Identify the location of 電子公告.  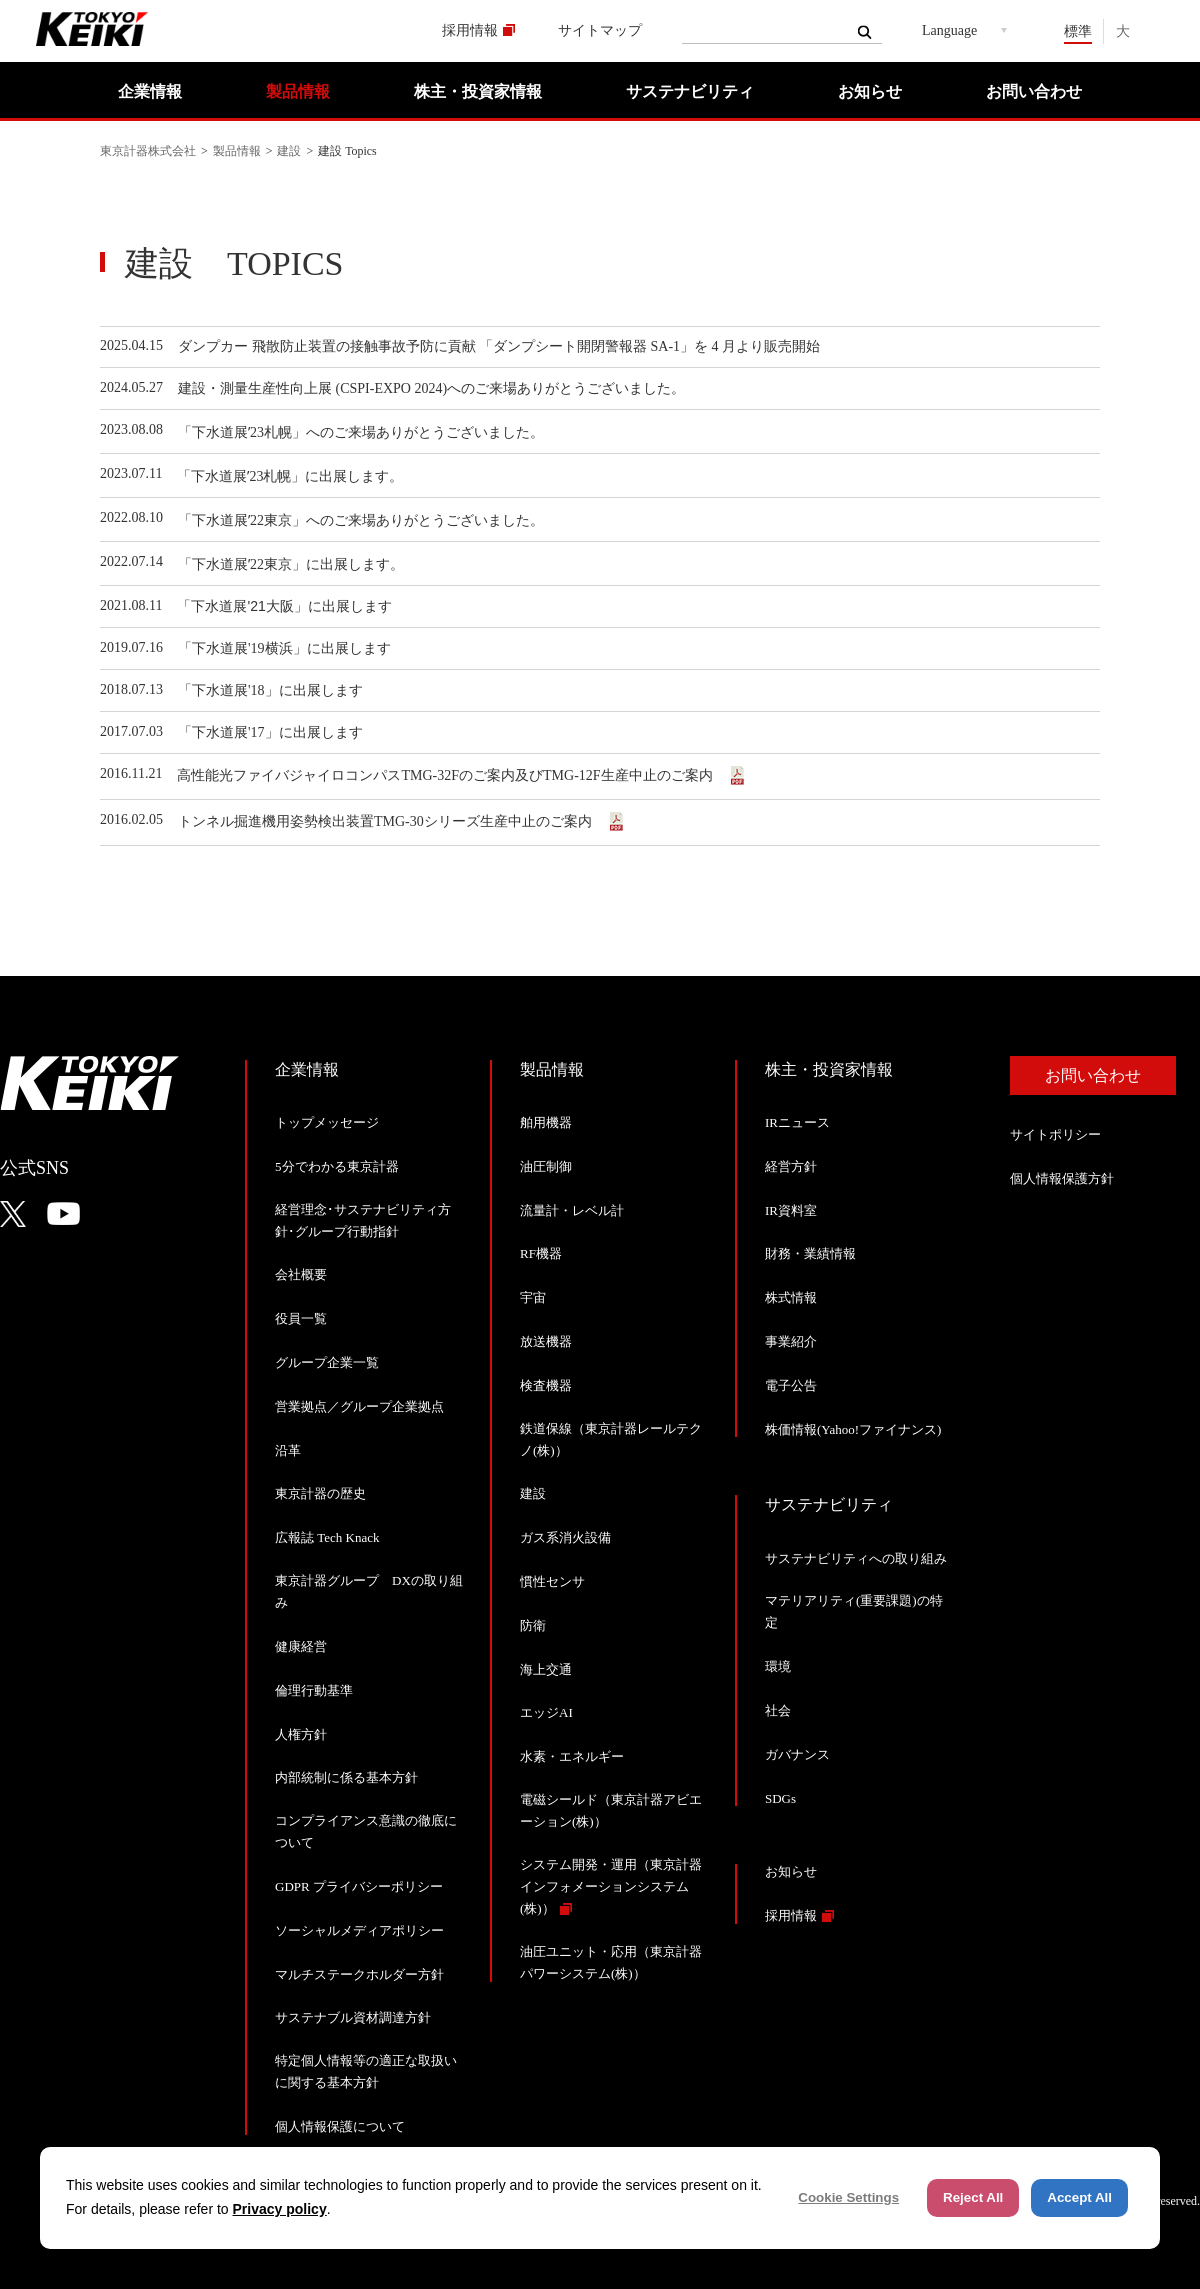
(791, 1385).